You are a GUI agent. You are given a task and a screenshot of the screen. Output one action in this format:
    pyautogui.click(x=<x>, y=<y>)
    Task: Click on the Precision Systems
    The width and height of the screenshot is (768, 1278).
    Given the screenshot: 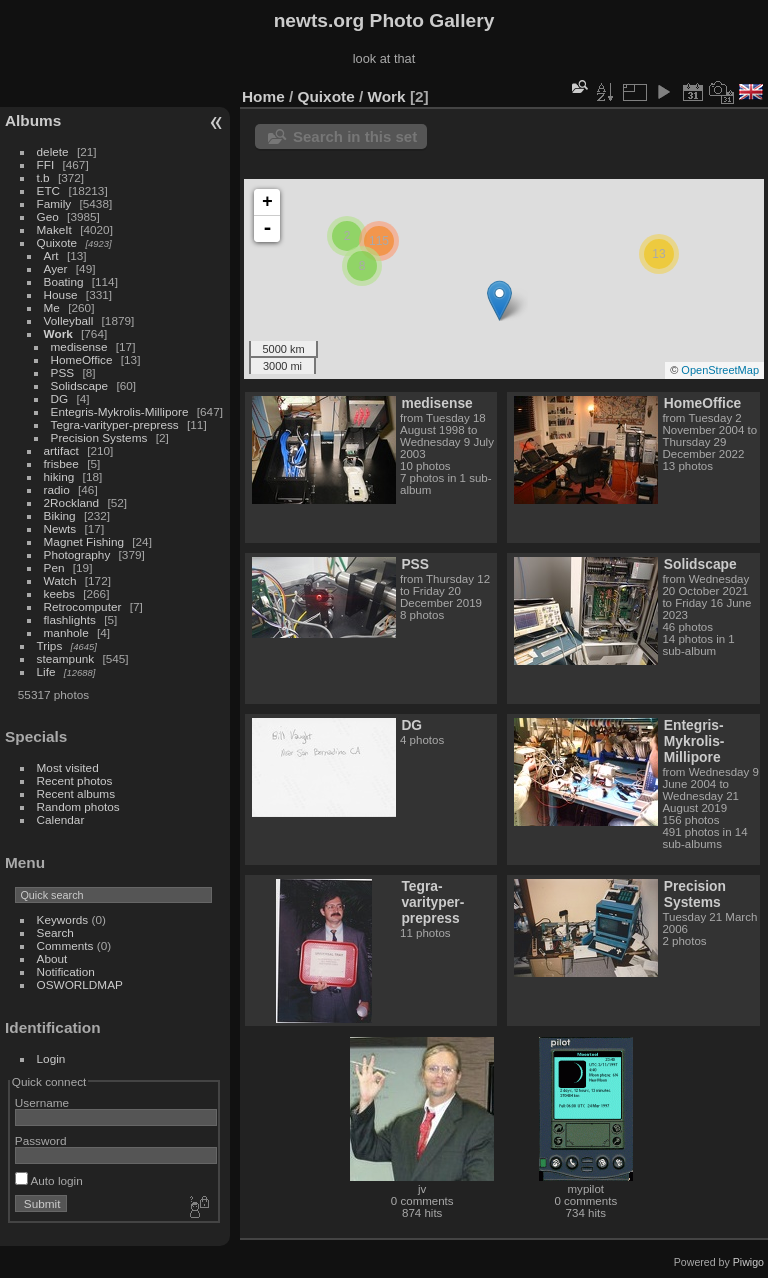 What is the action you would take?
    pyautogui.click(x=99, y=437)
    